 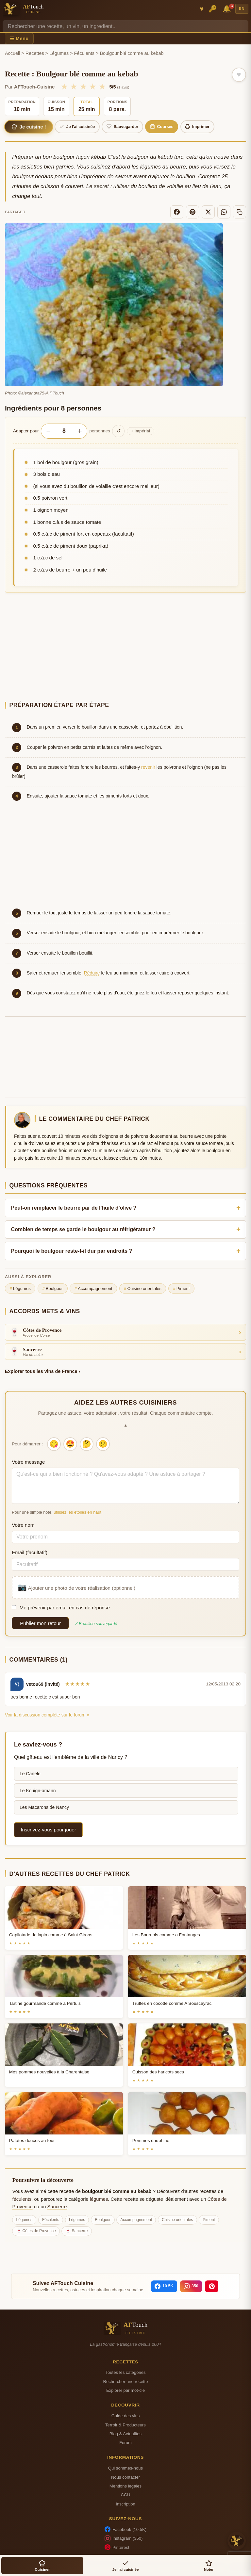 What do you see at coordinates (161, 126) in the screenshot?
I see `Courses` at bounding box center [161, 126].